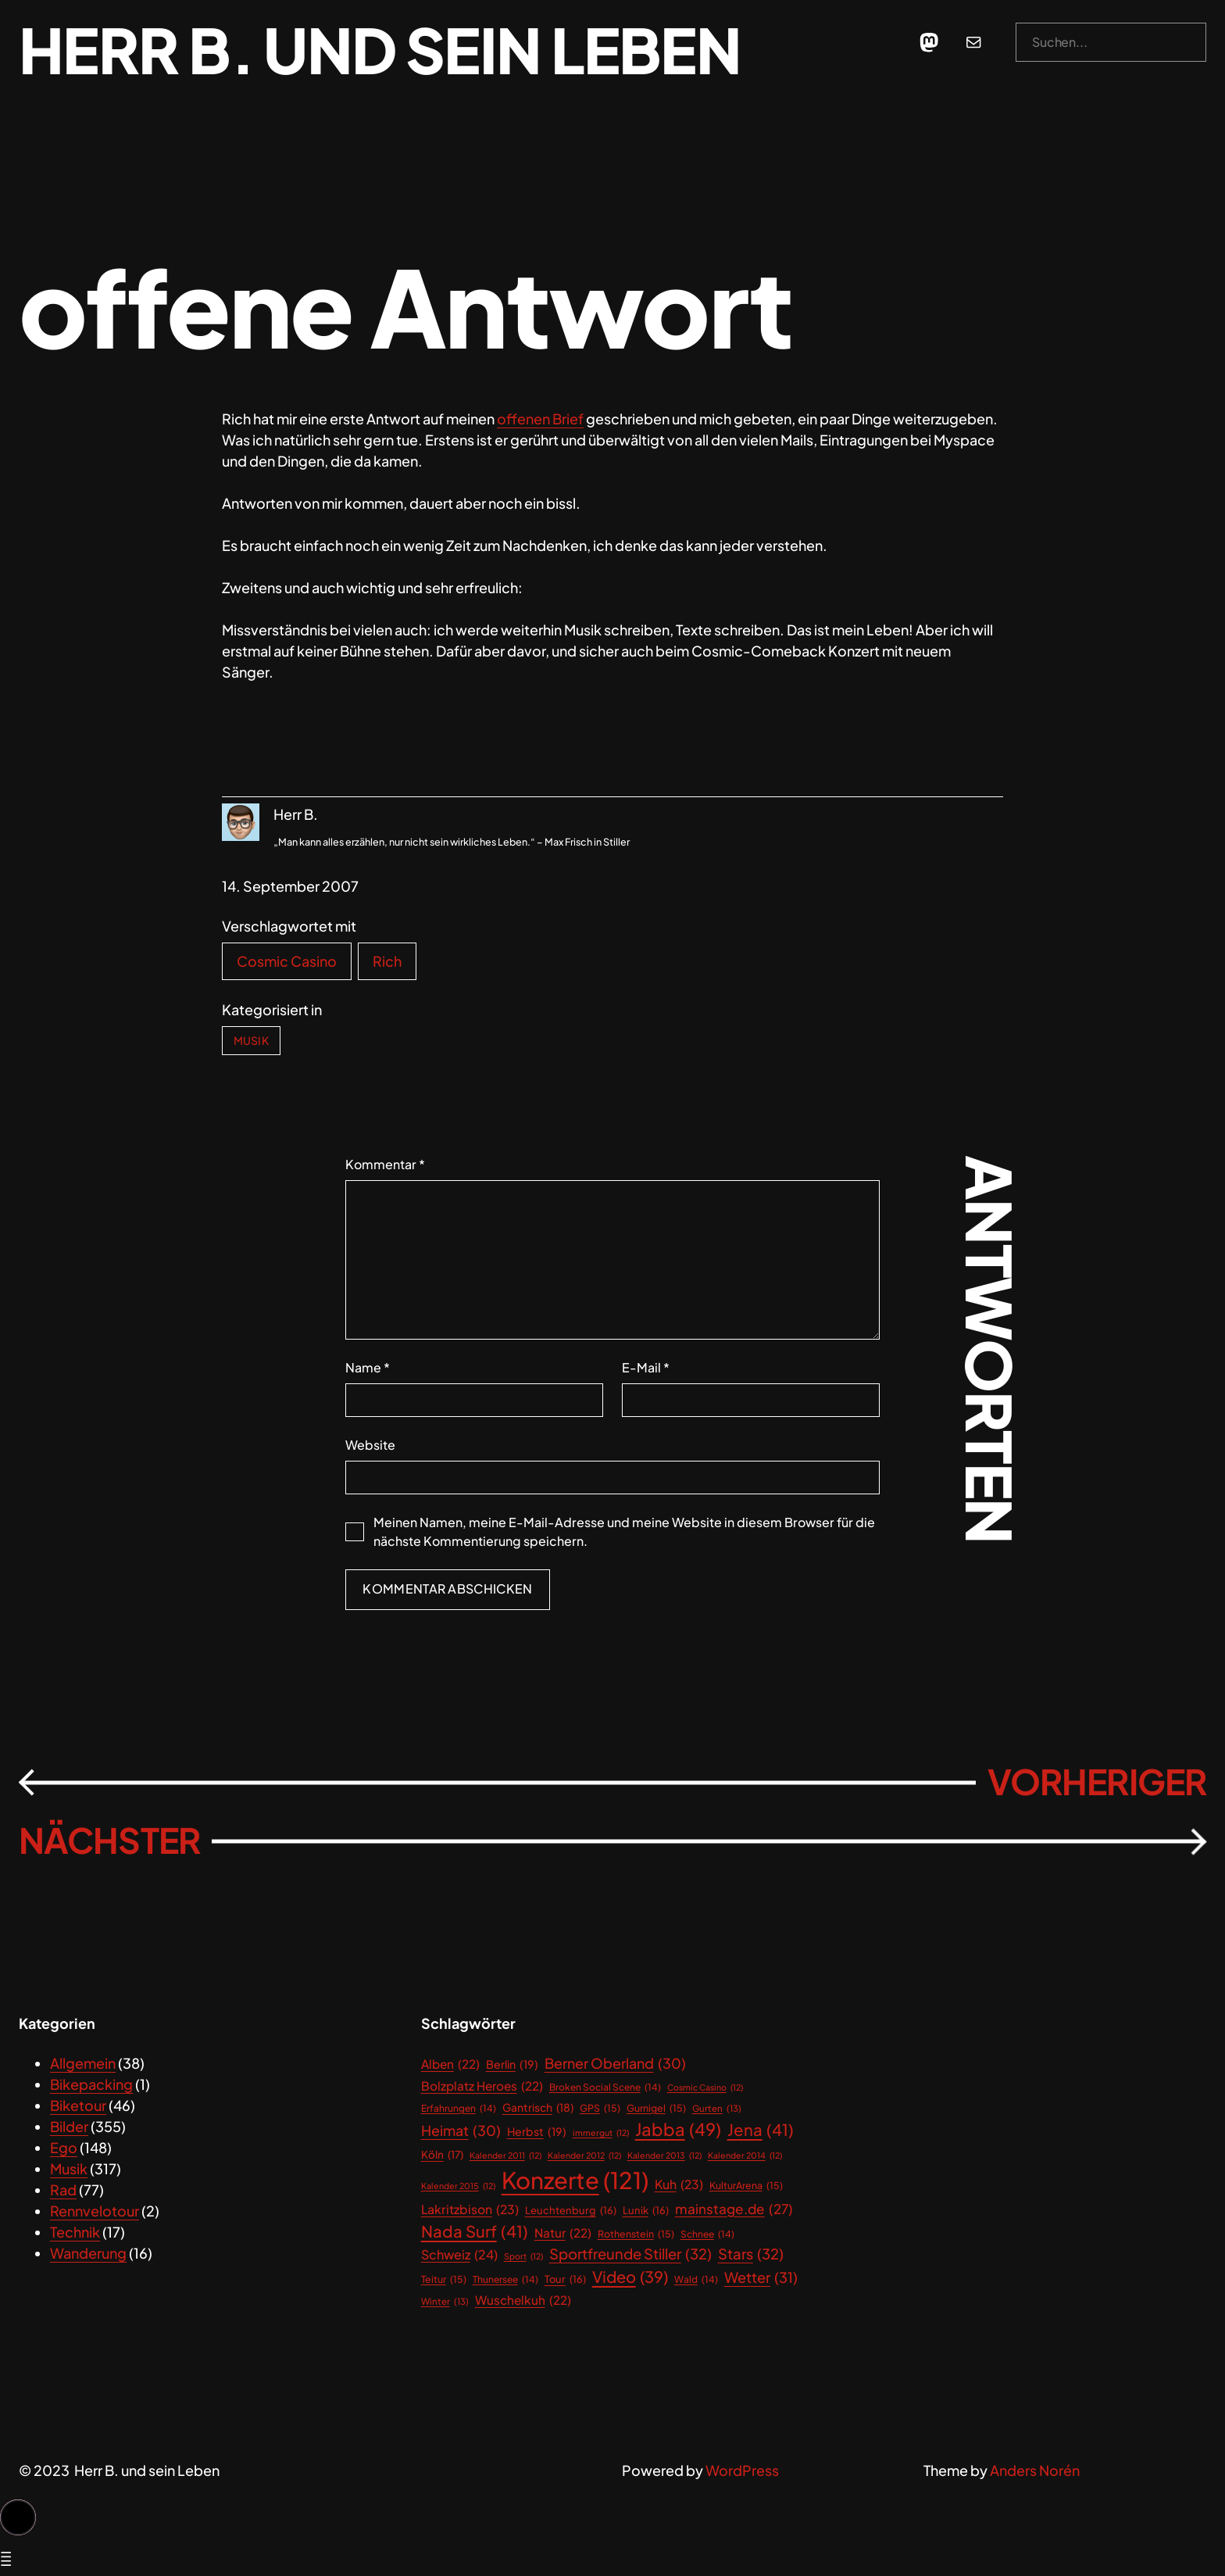 The width and height of the screenshot is (1225, 2576). Describe the element at coordinates (630, 2276) in the screenshot. I see `Video [Video (39 Einträge)]` at that location.